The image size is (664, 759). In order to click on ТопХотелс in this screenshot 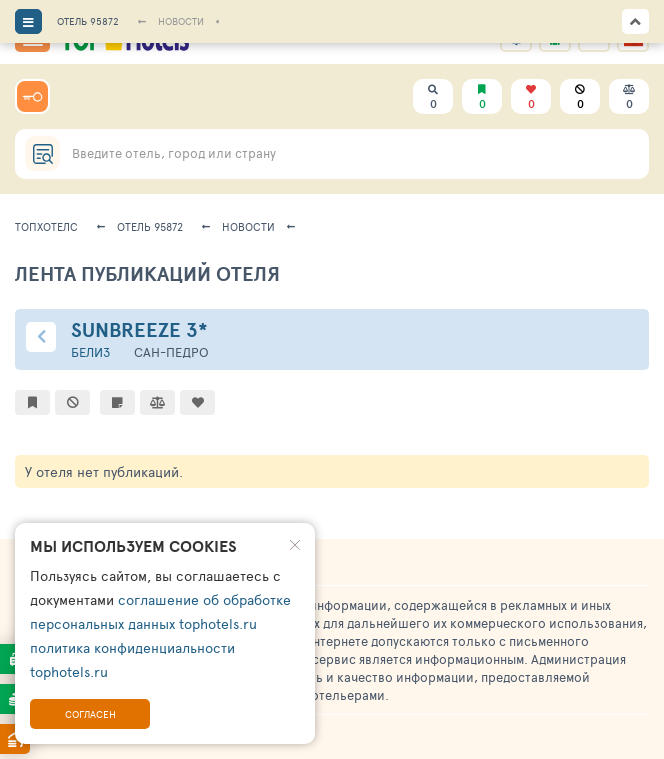, I will do `click(46, 226)`.